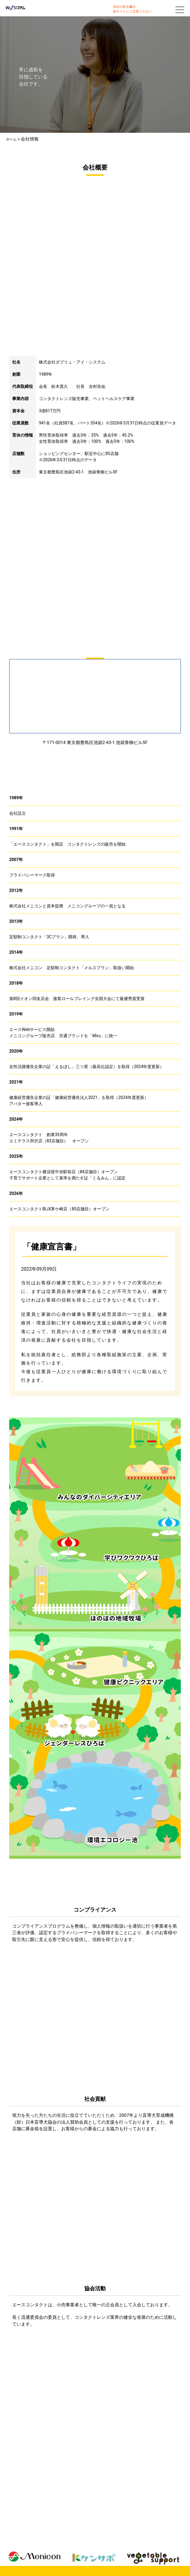  What do you see at coordinates (22, 2546) in the screenshot?
I see `私たちについて` at bounding box center [22, 2546].